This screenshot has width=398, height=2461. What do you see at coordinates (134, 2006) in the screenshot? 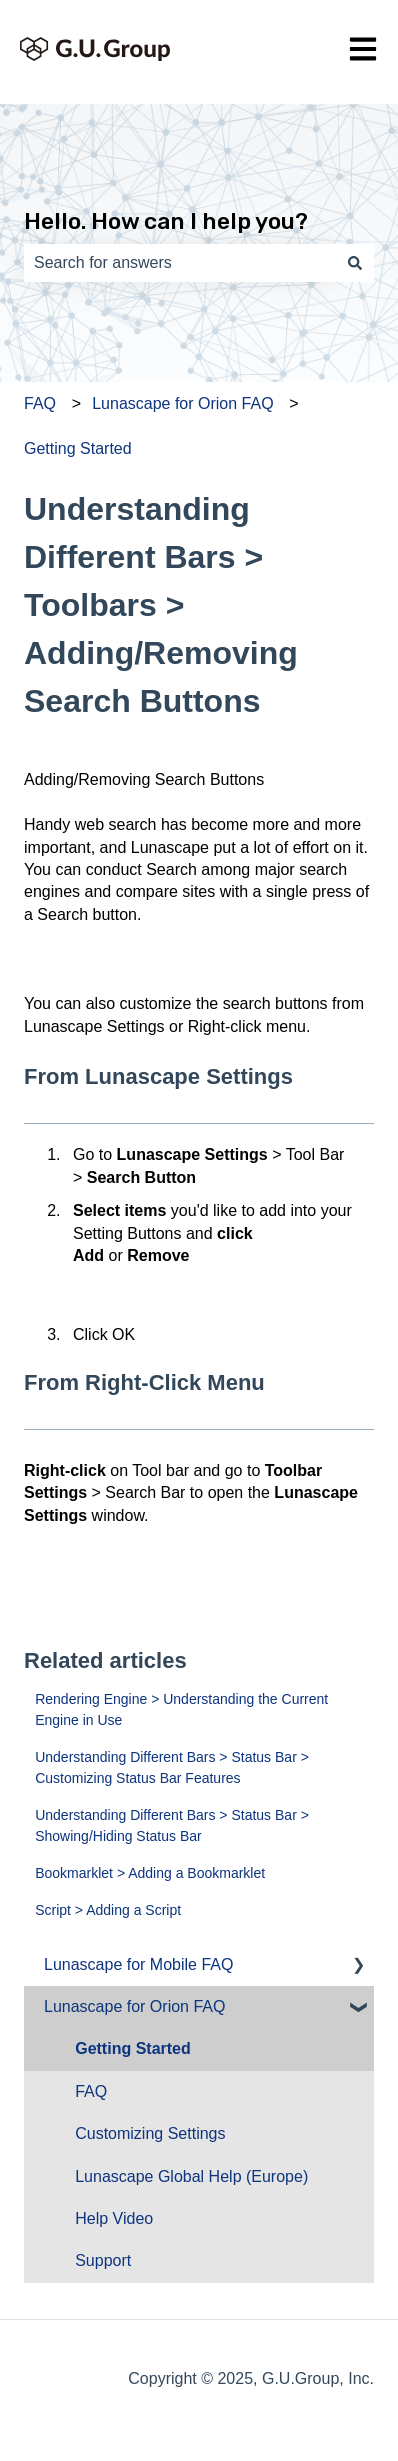
I see `Lunascape for Orion FAQ [menuitem]` at bounding box center [134, 2006].